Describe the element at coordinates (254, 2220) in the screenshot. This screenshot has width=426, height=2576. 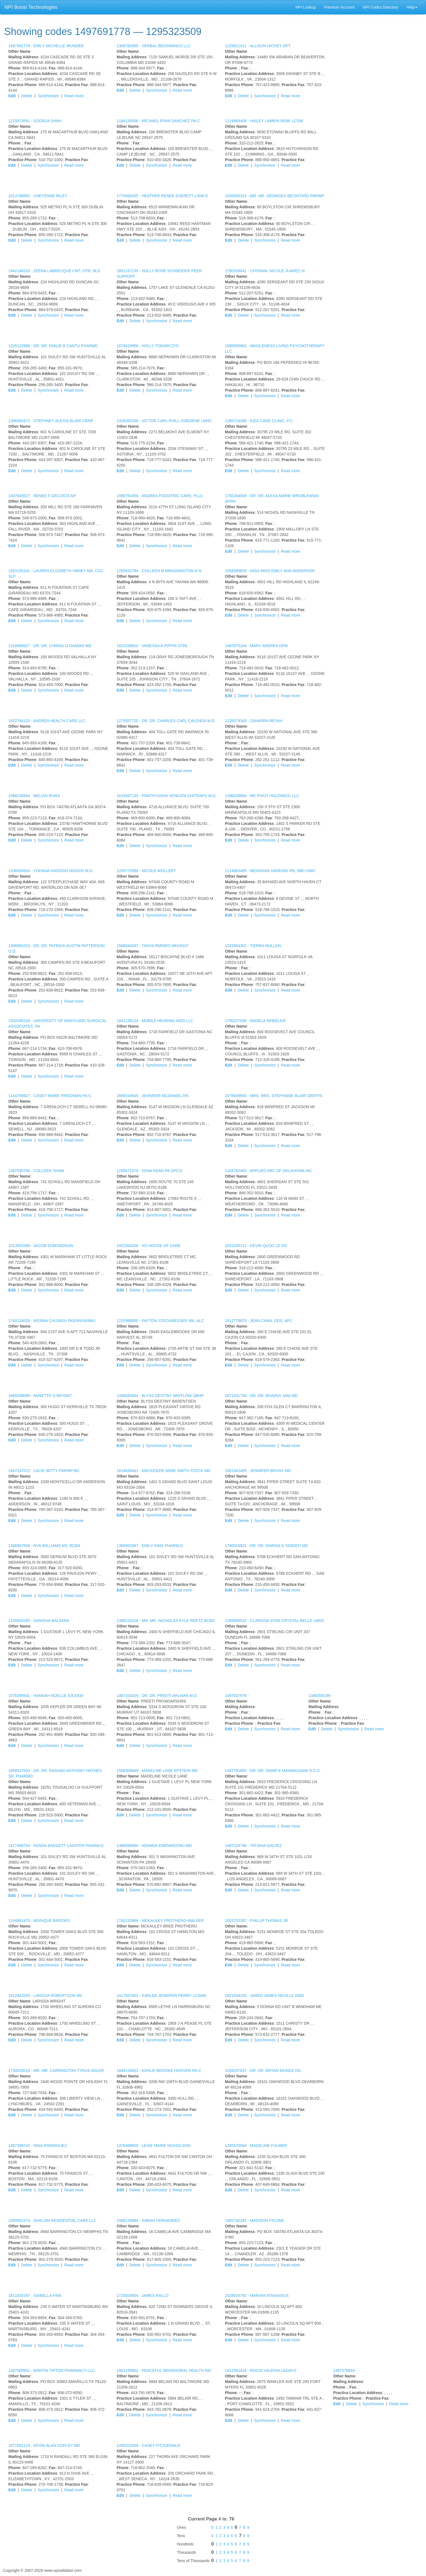
I see `1902742281 -` at that location.